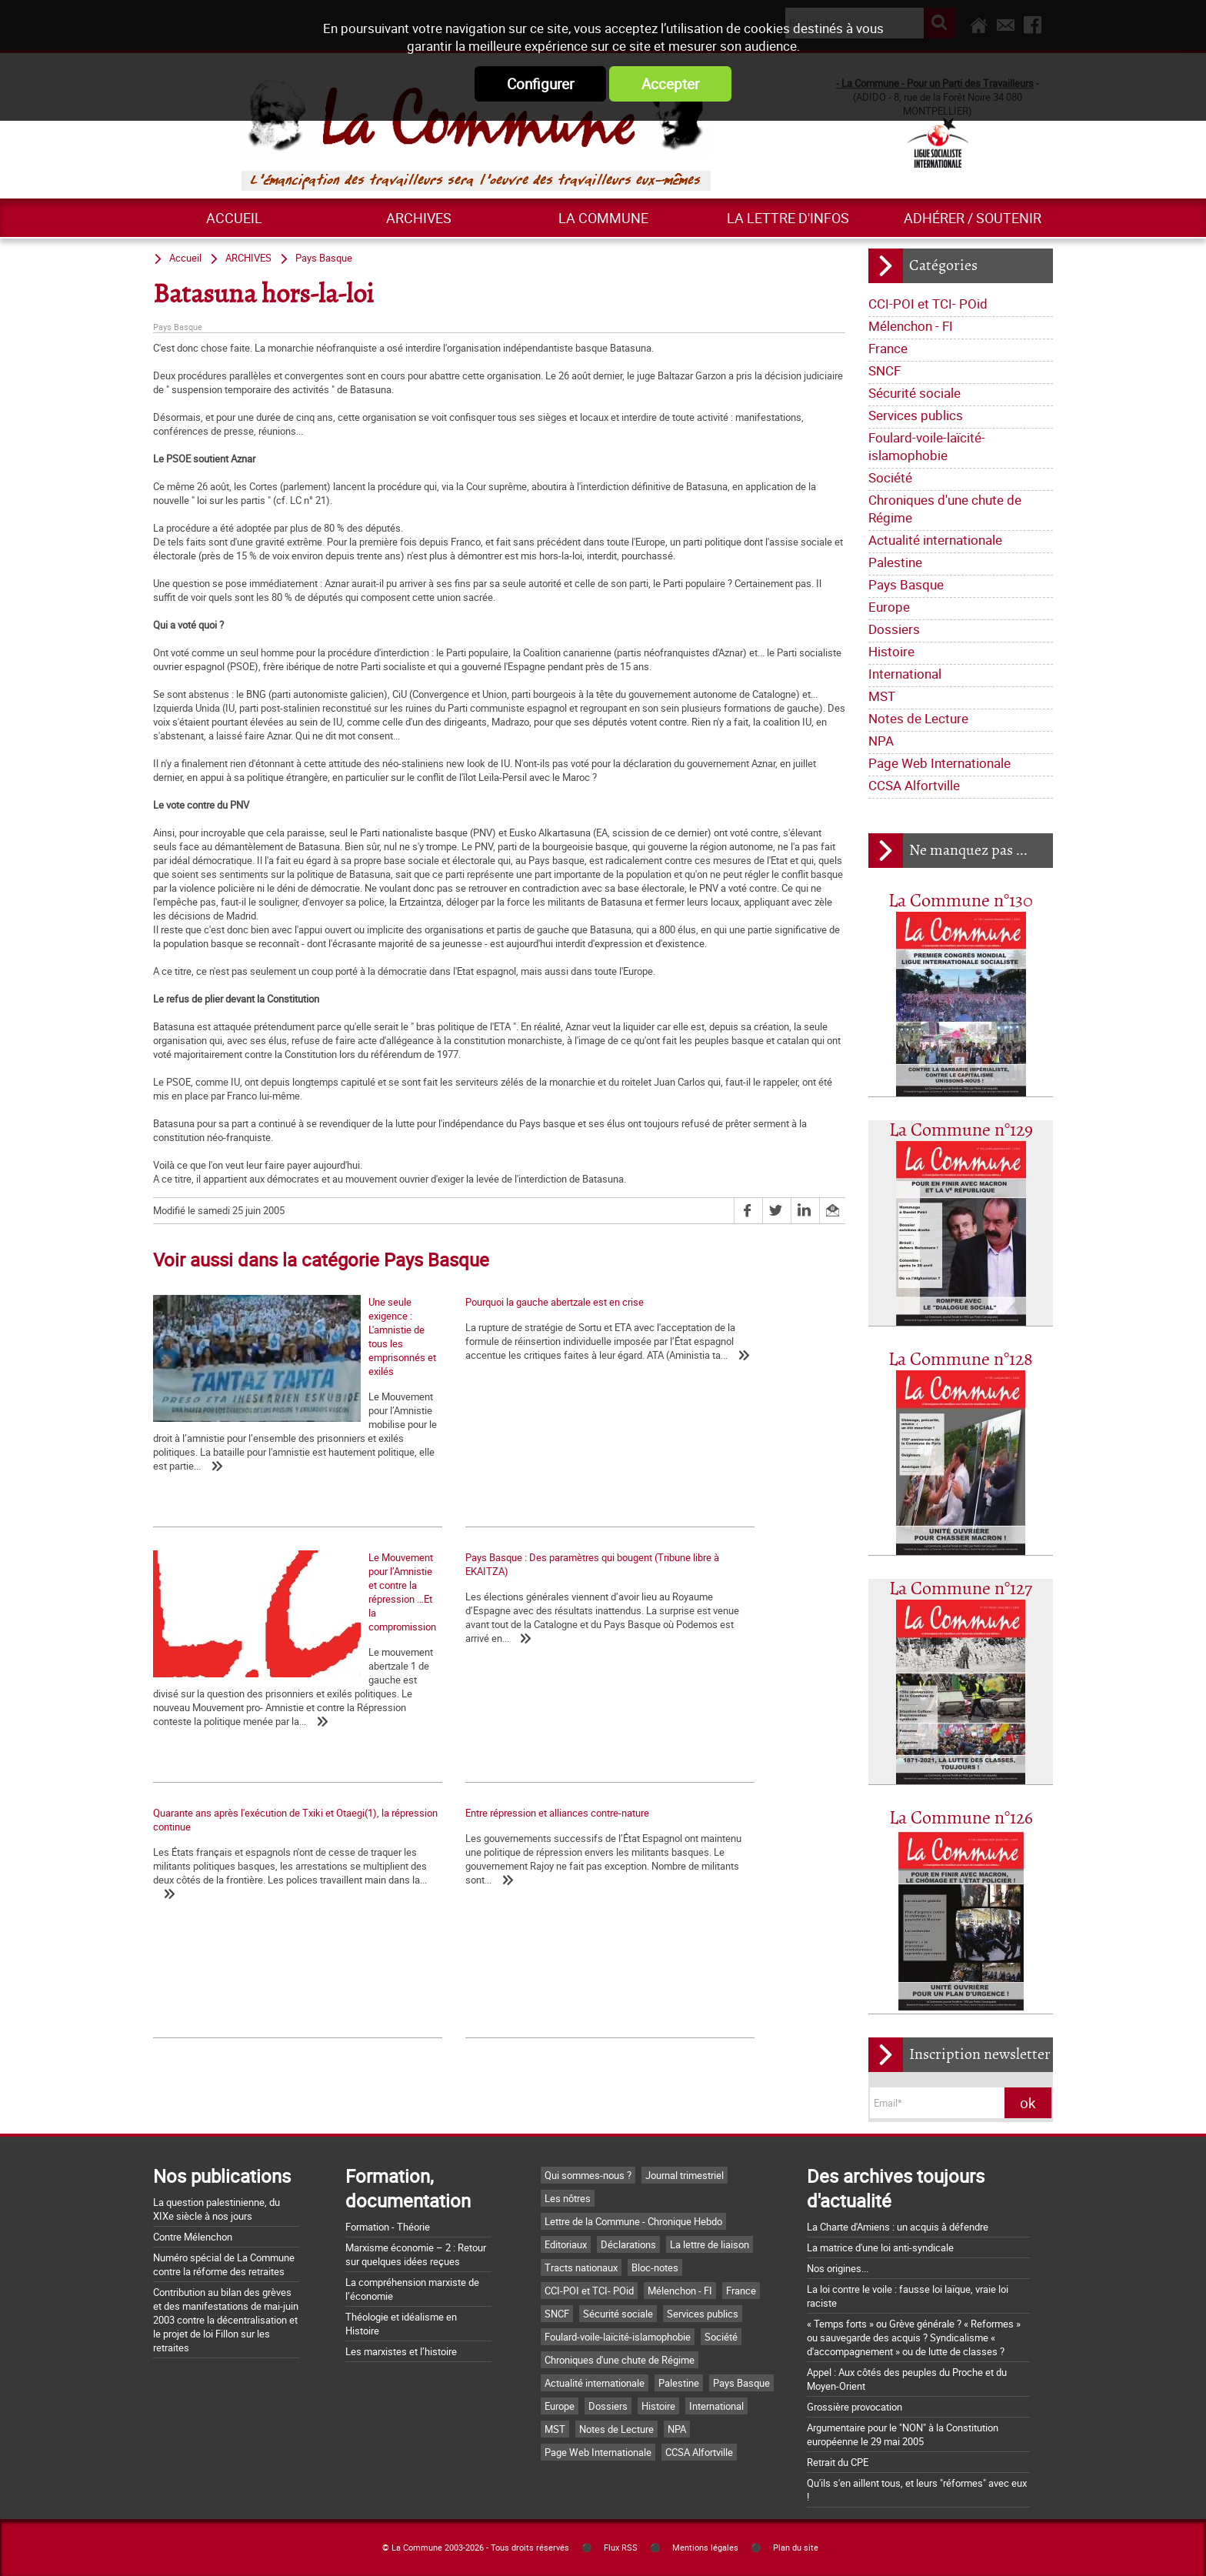 This screenshot has height=2576, width=1206. Describe the element at coordinates (246, 1601) in the screenshot. I see `Pays Basque : Des paramètres qui bougent (Tribune libre à EKAITZA)` at that location.